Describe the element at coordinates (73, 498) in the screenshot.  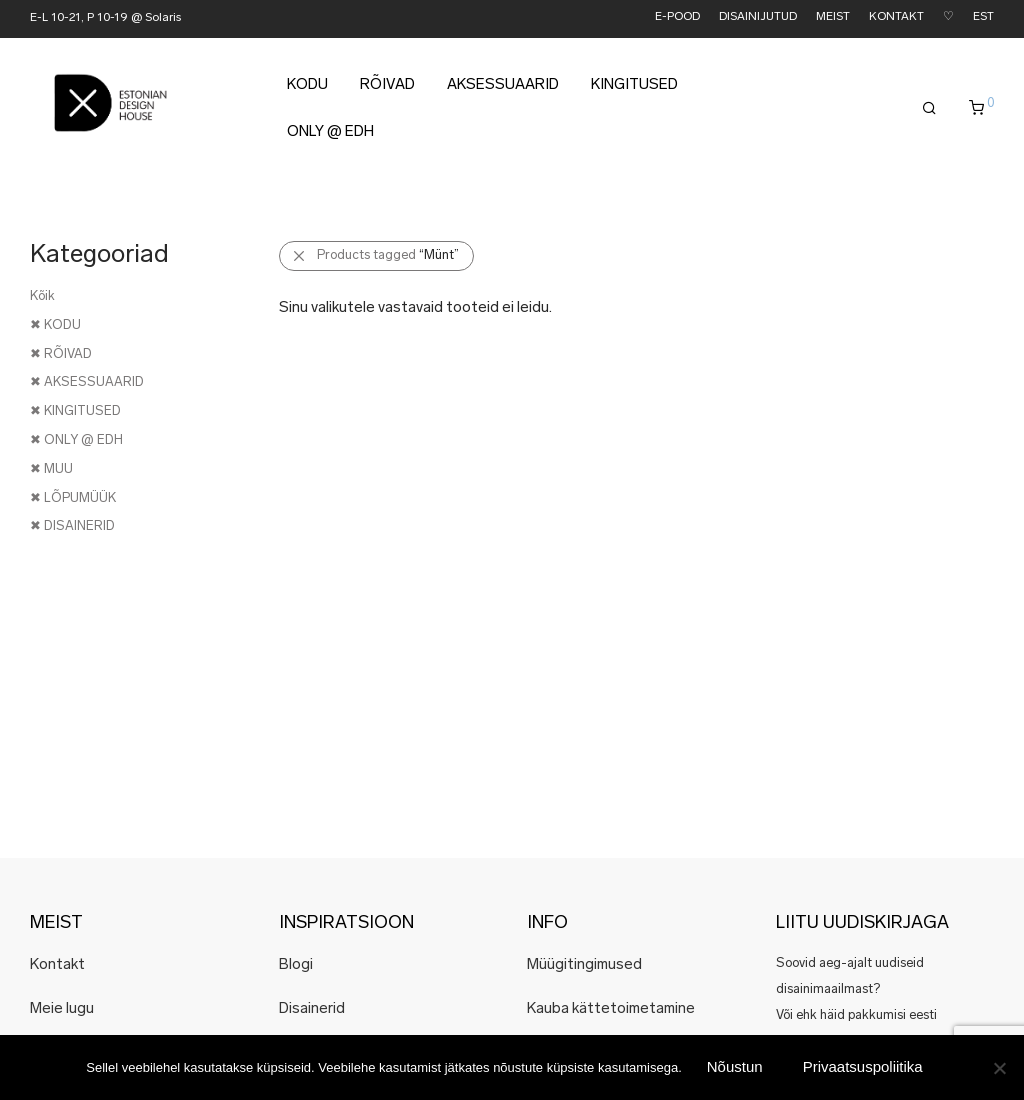
I see `✖ LÕPUMÜÜK` at that location.